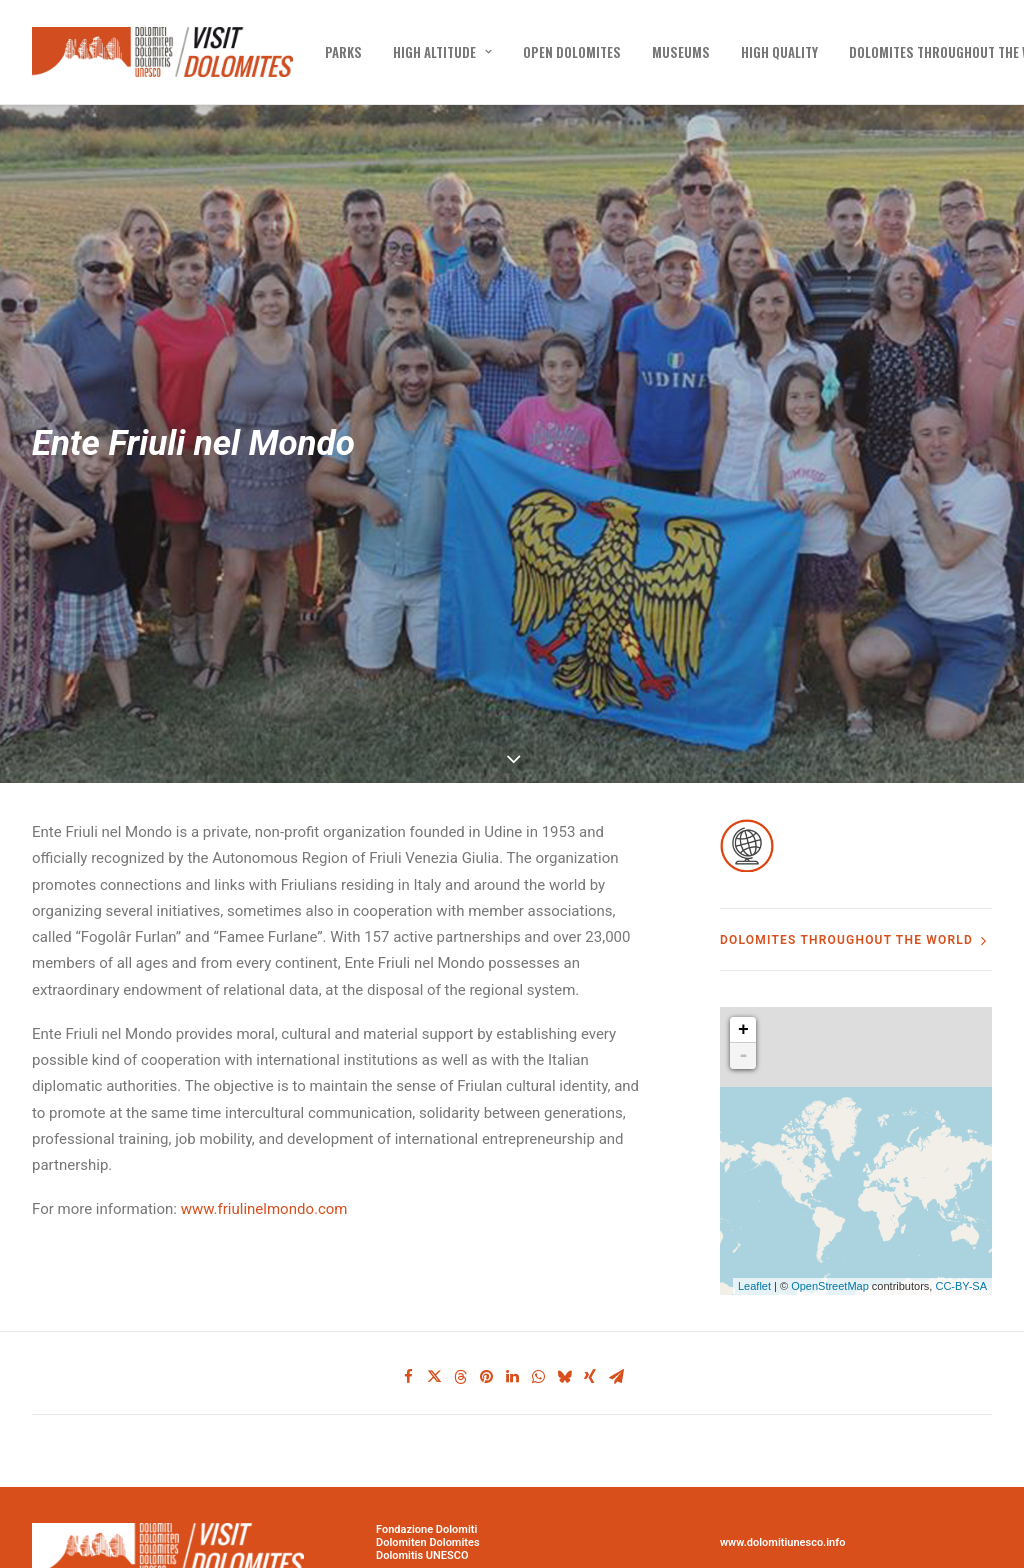  Describe the element at coordinates (572, 52) in the screenshot. I see `Open Dolomites` at that location.